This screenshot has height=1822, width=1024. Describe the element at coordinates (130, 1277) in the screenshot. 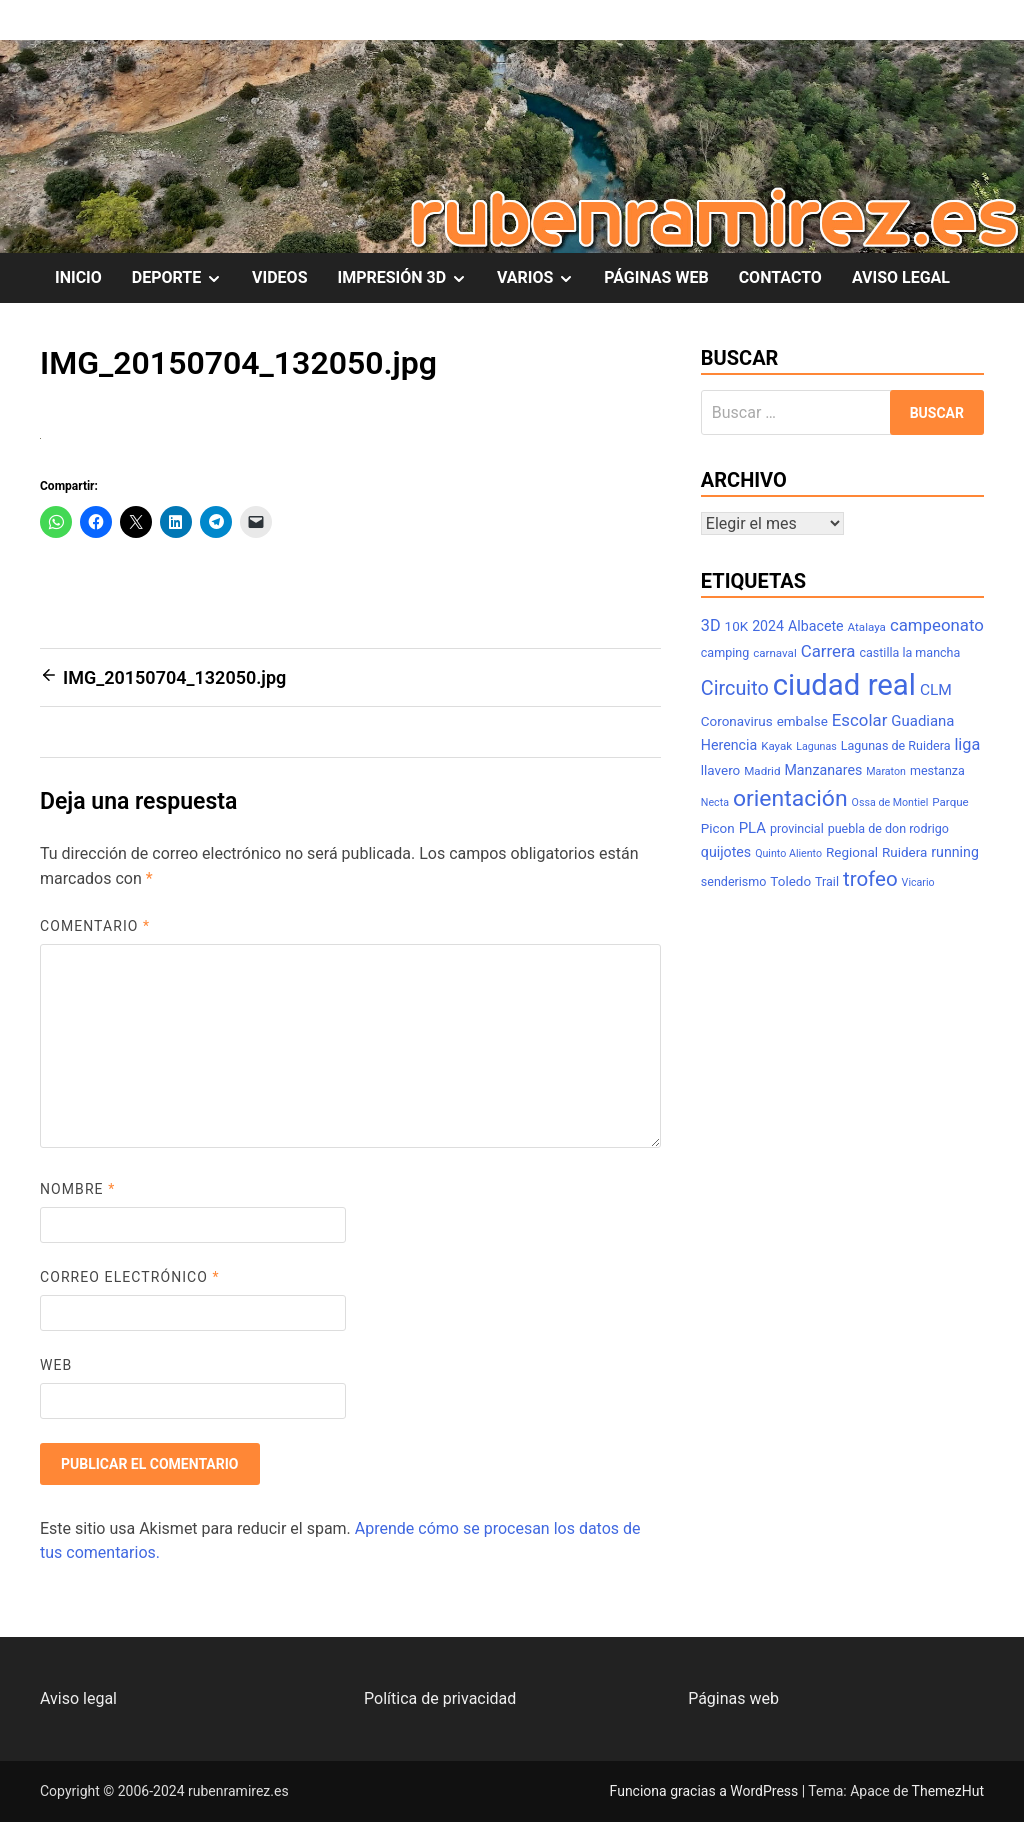

I see `Correo electrónico` at that location.